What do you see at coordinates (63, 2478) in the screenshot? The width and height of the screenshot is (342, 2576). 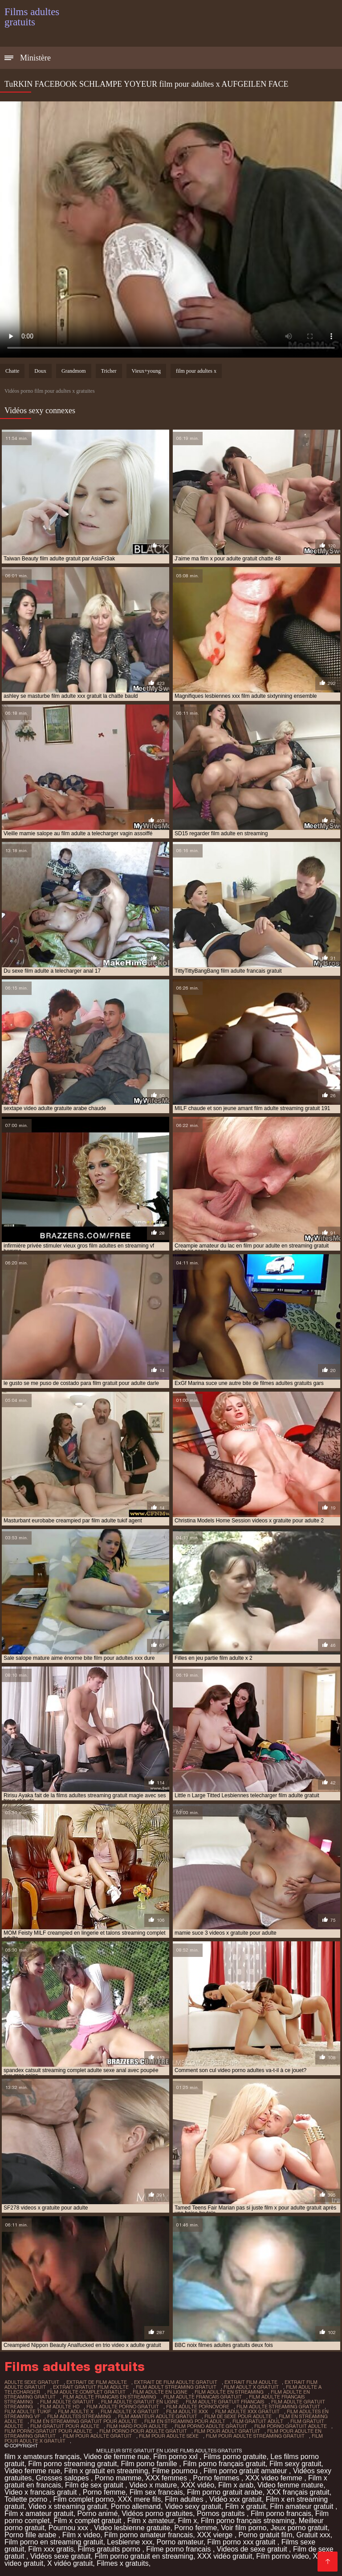 I see `Grosses salopes` at bounding box center [63, 2478].